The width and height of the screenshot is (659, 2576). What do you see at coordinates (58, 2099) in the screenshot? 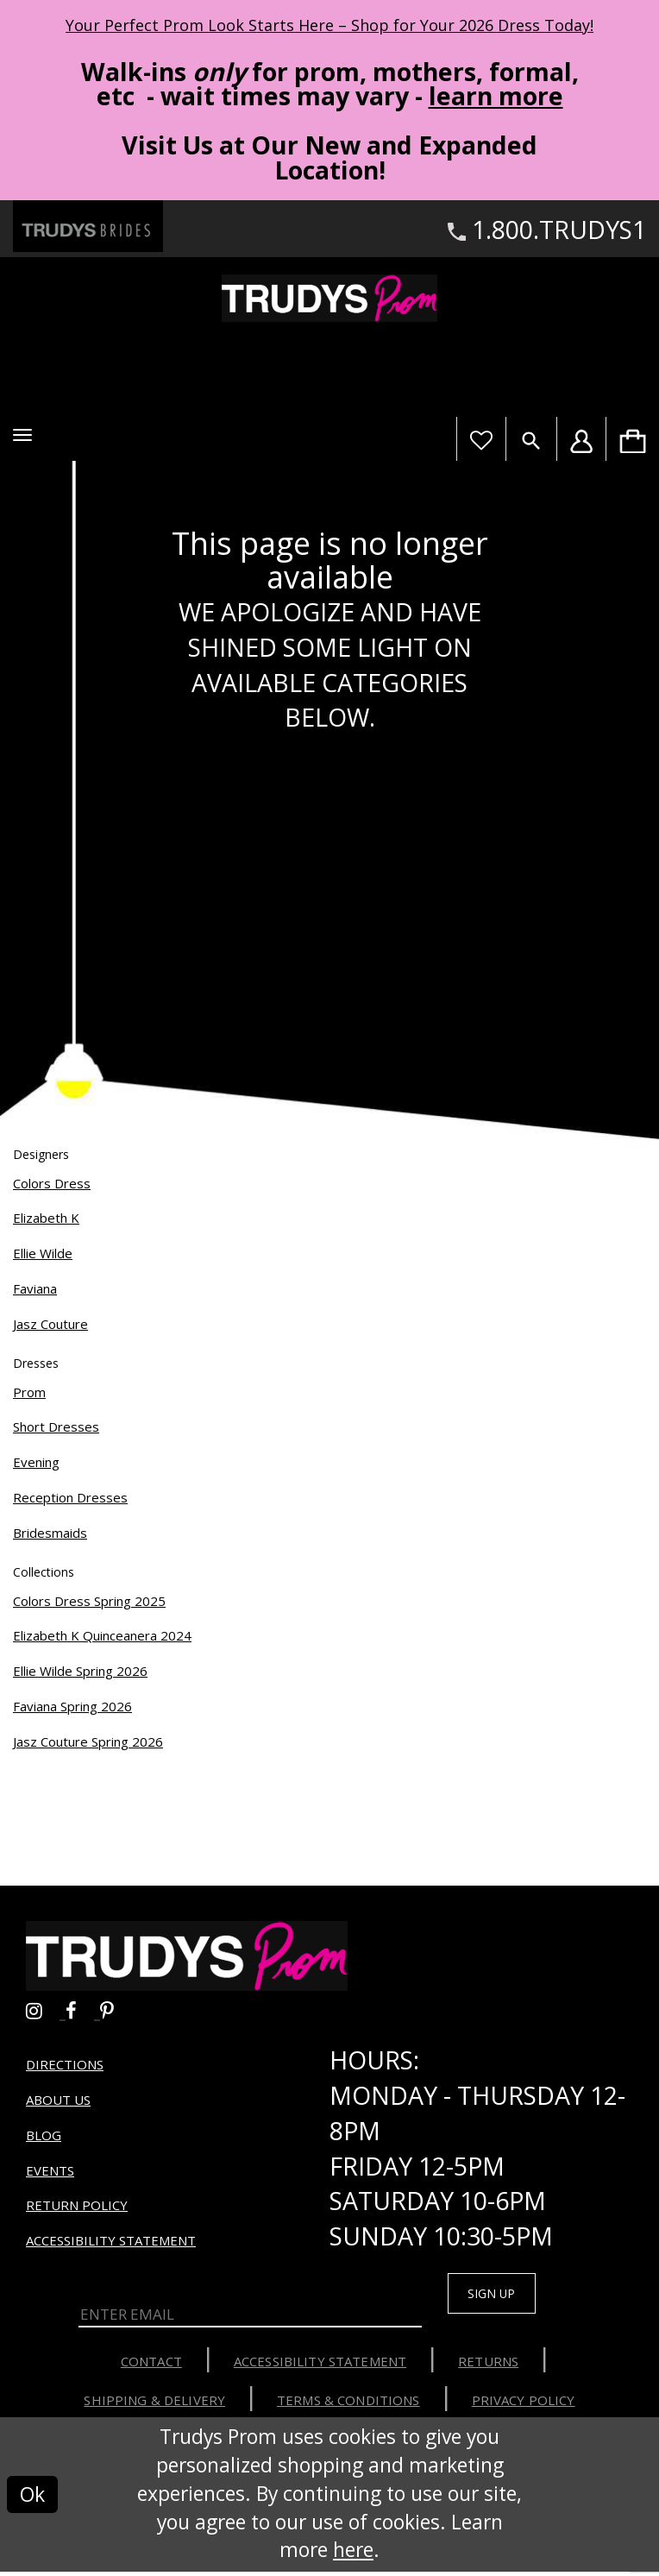
I see `About us` at bounding box center [58, 2099].